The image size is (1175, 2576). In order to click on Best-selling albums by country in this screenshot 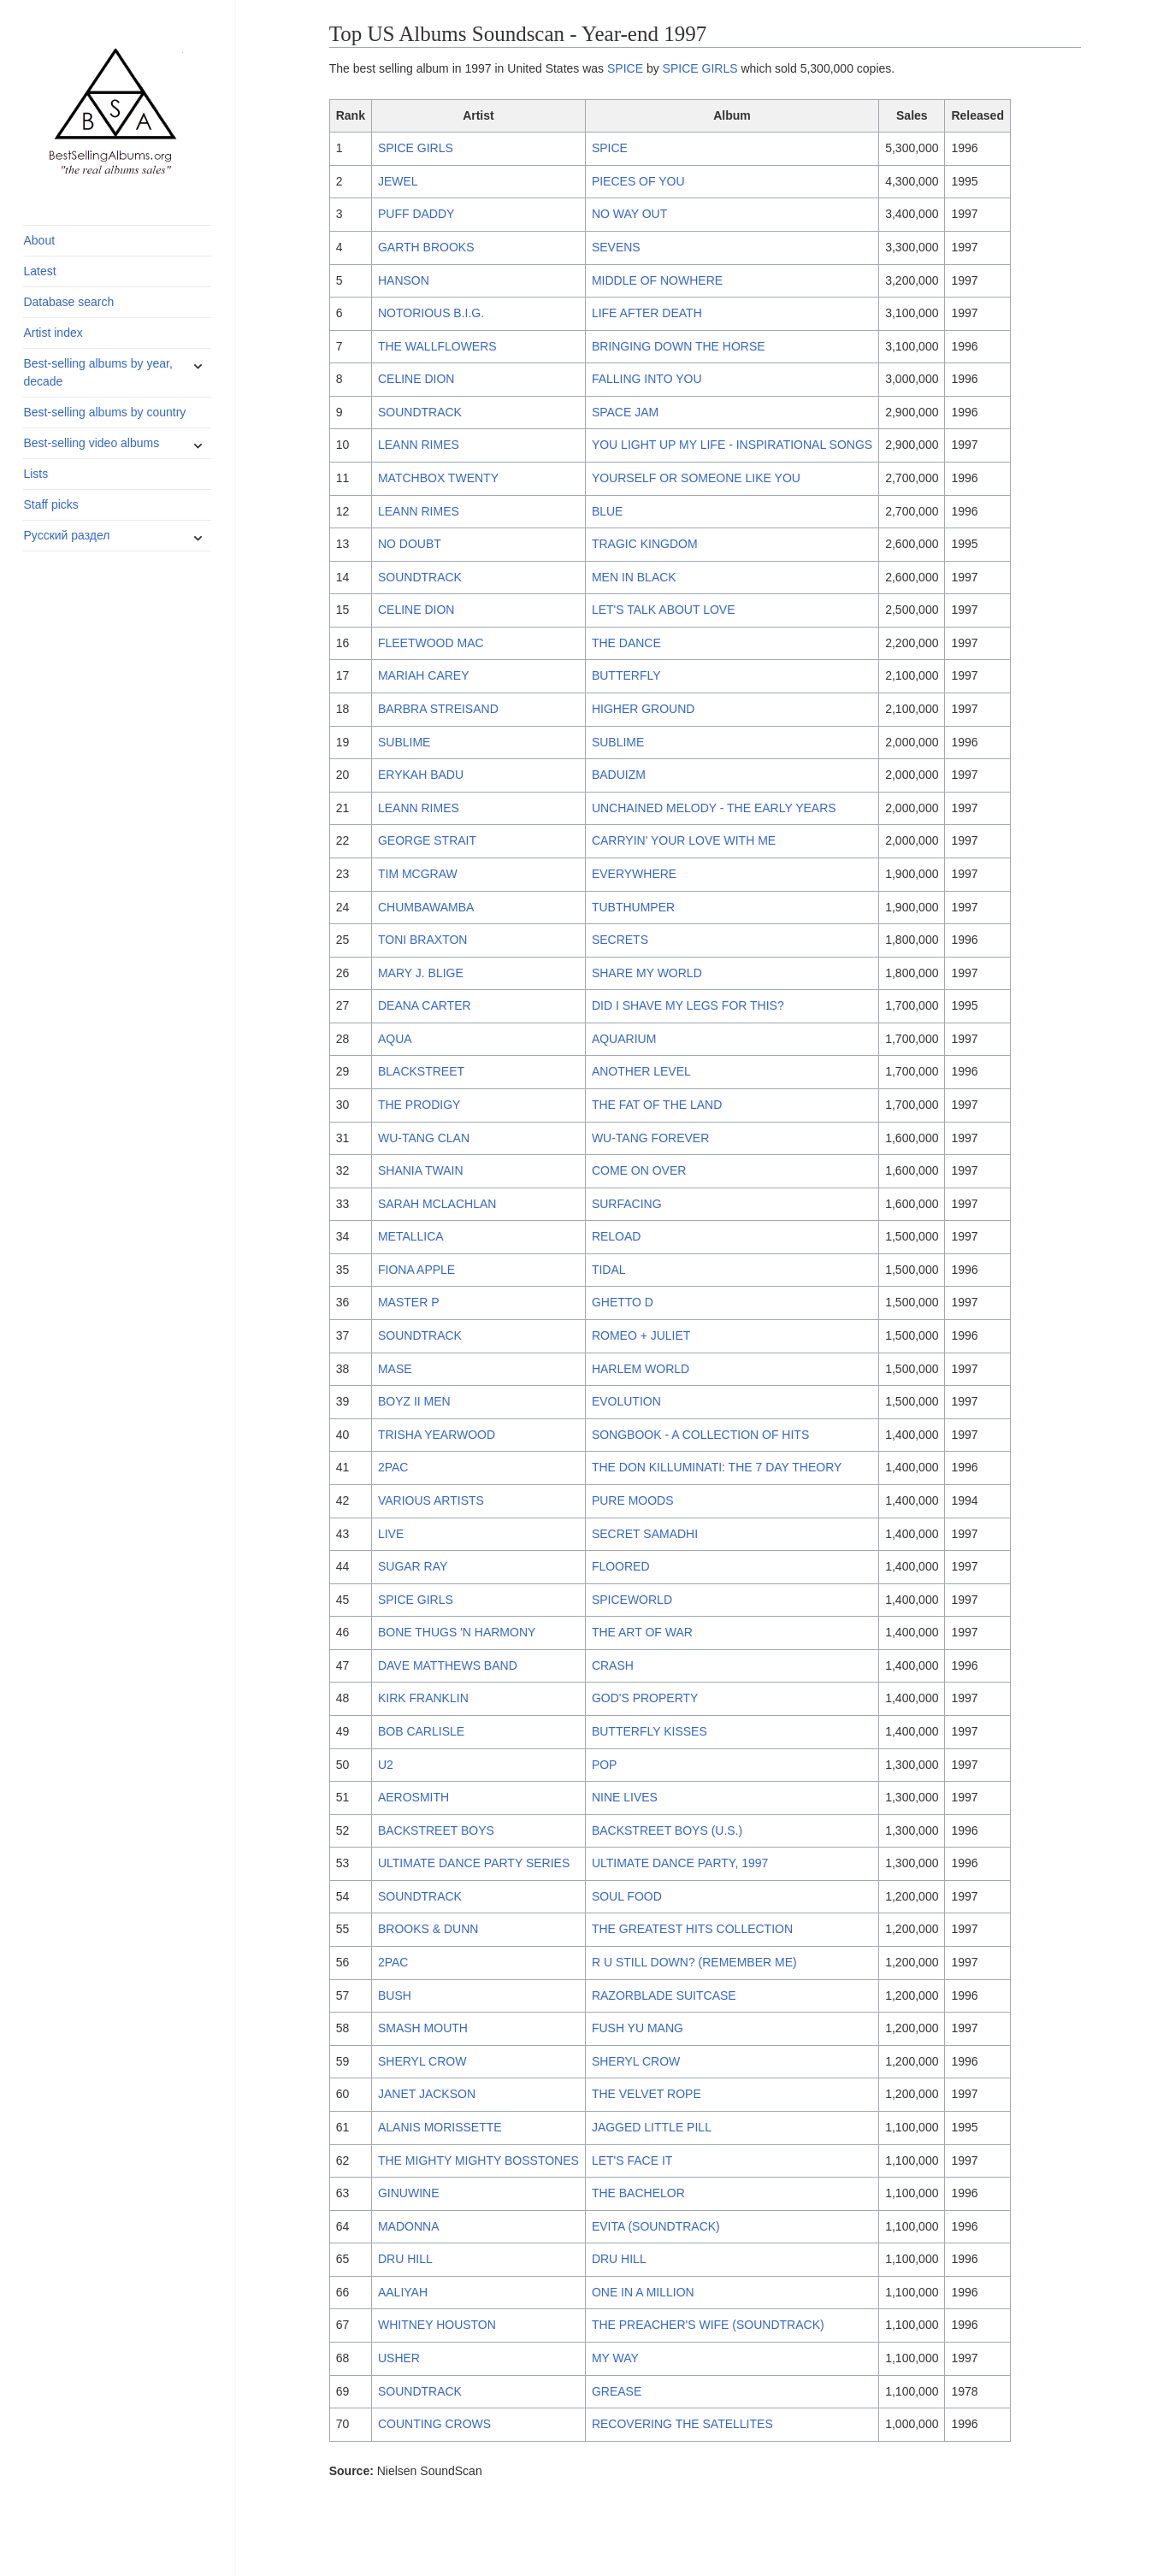, I will do `click(104, 412)`.